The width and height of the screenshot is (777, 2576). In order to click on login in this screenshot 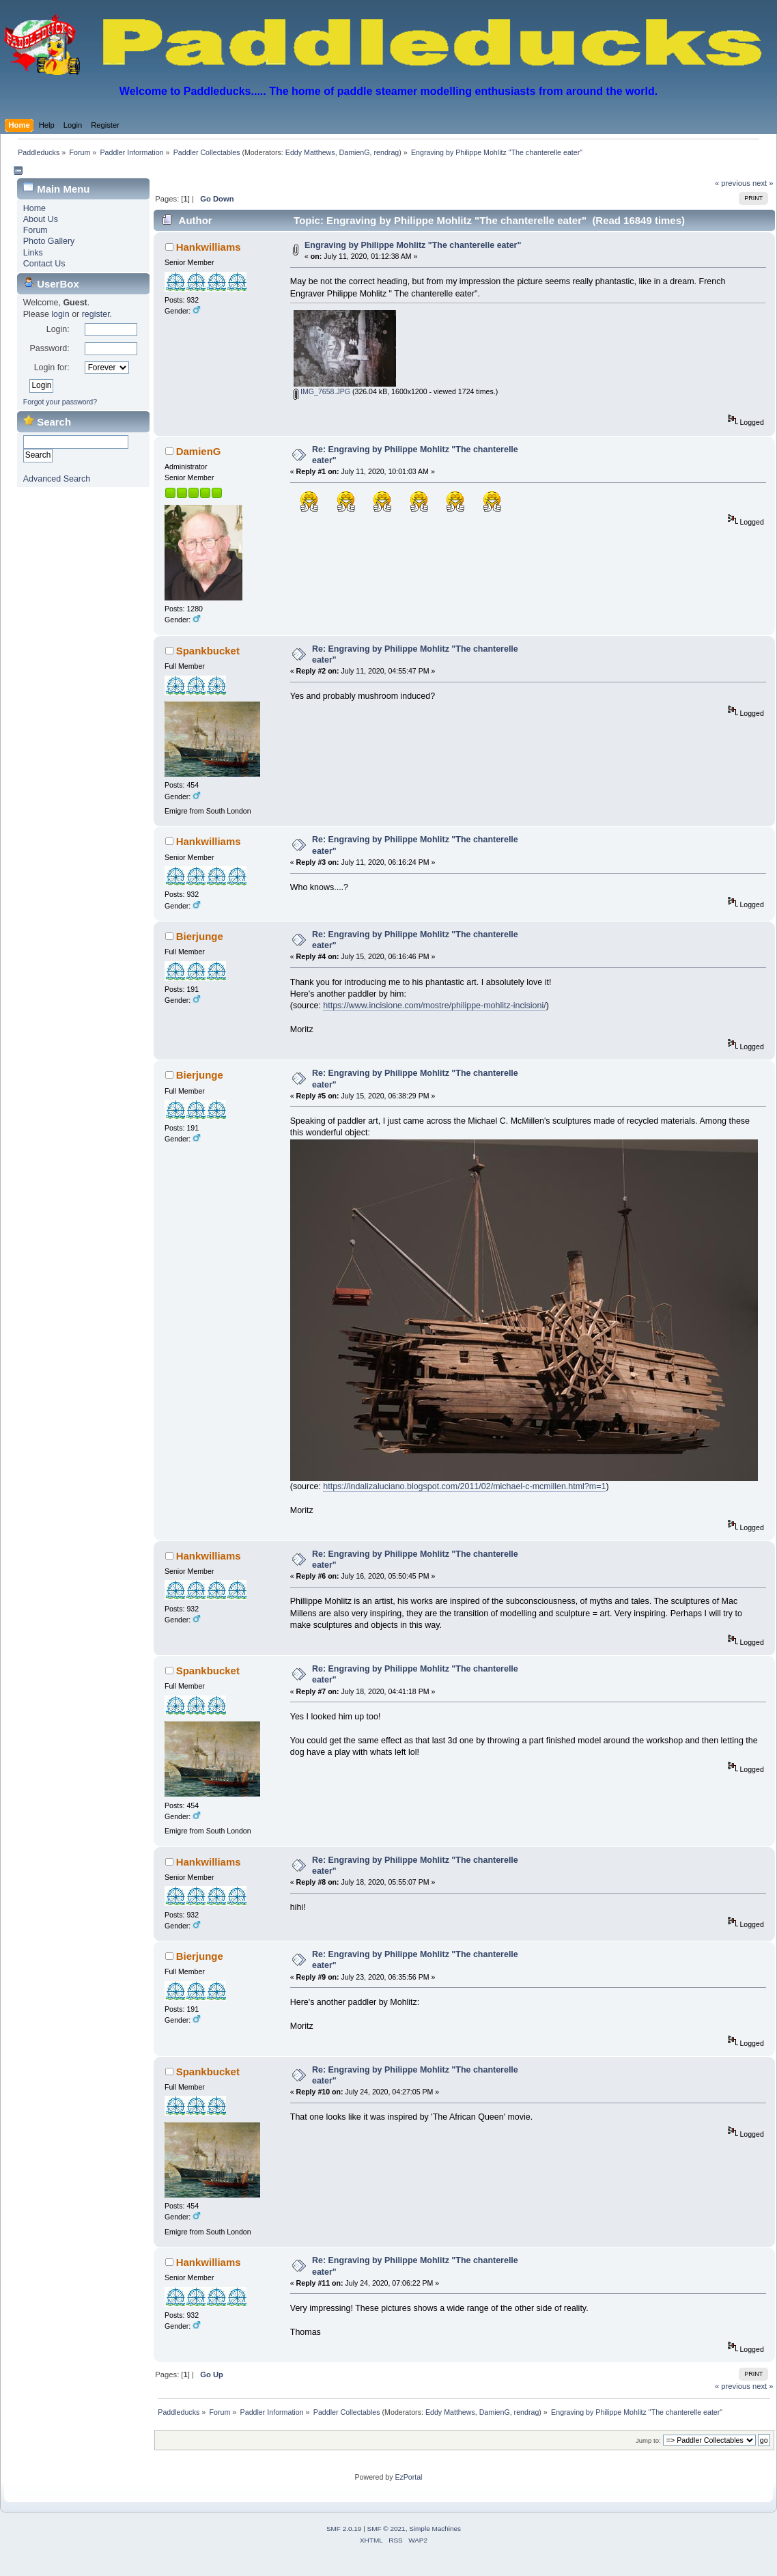, I will do `click(60, 314)`.